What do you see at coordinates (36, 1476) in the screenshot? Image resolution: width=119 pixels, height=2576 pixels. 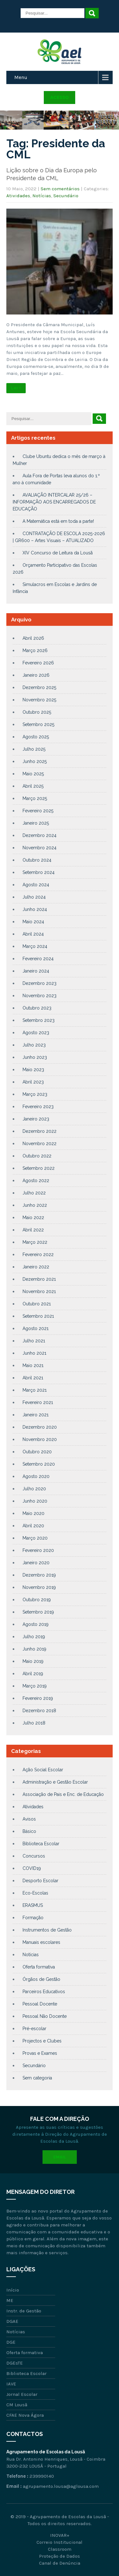 I see `Agosto 2020` at bounding box center [36, 1476].